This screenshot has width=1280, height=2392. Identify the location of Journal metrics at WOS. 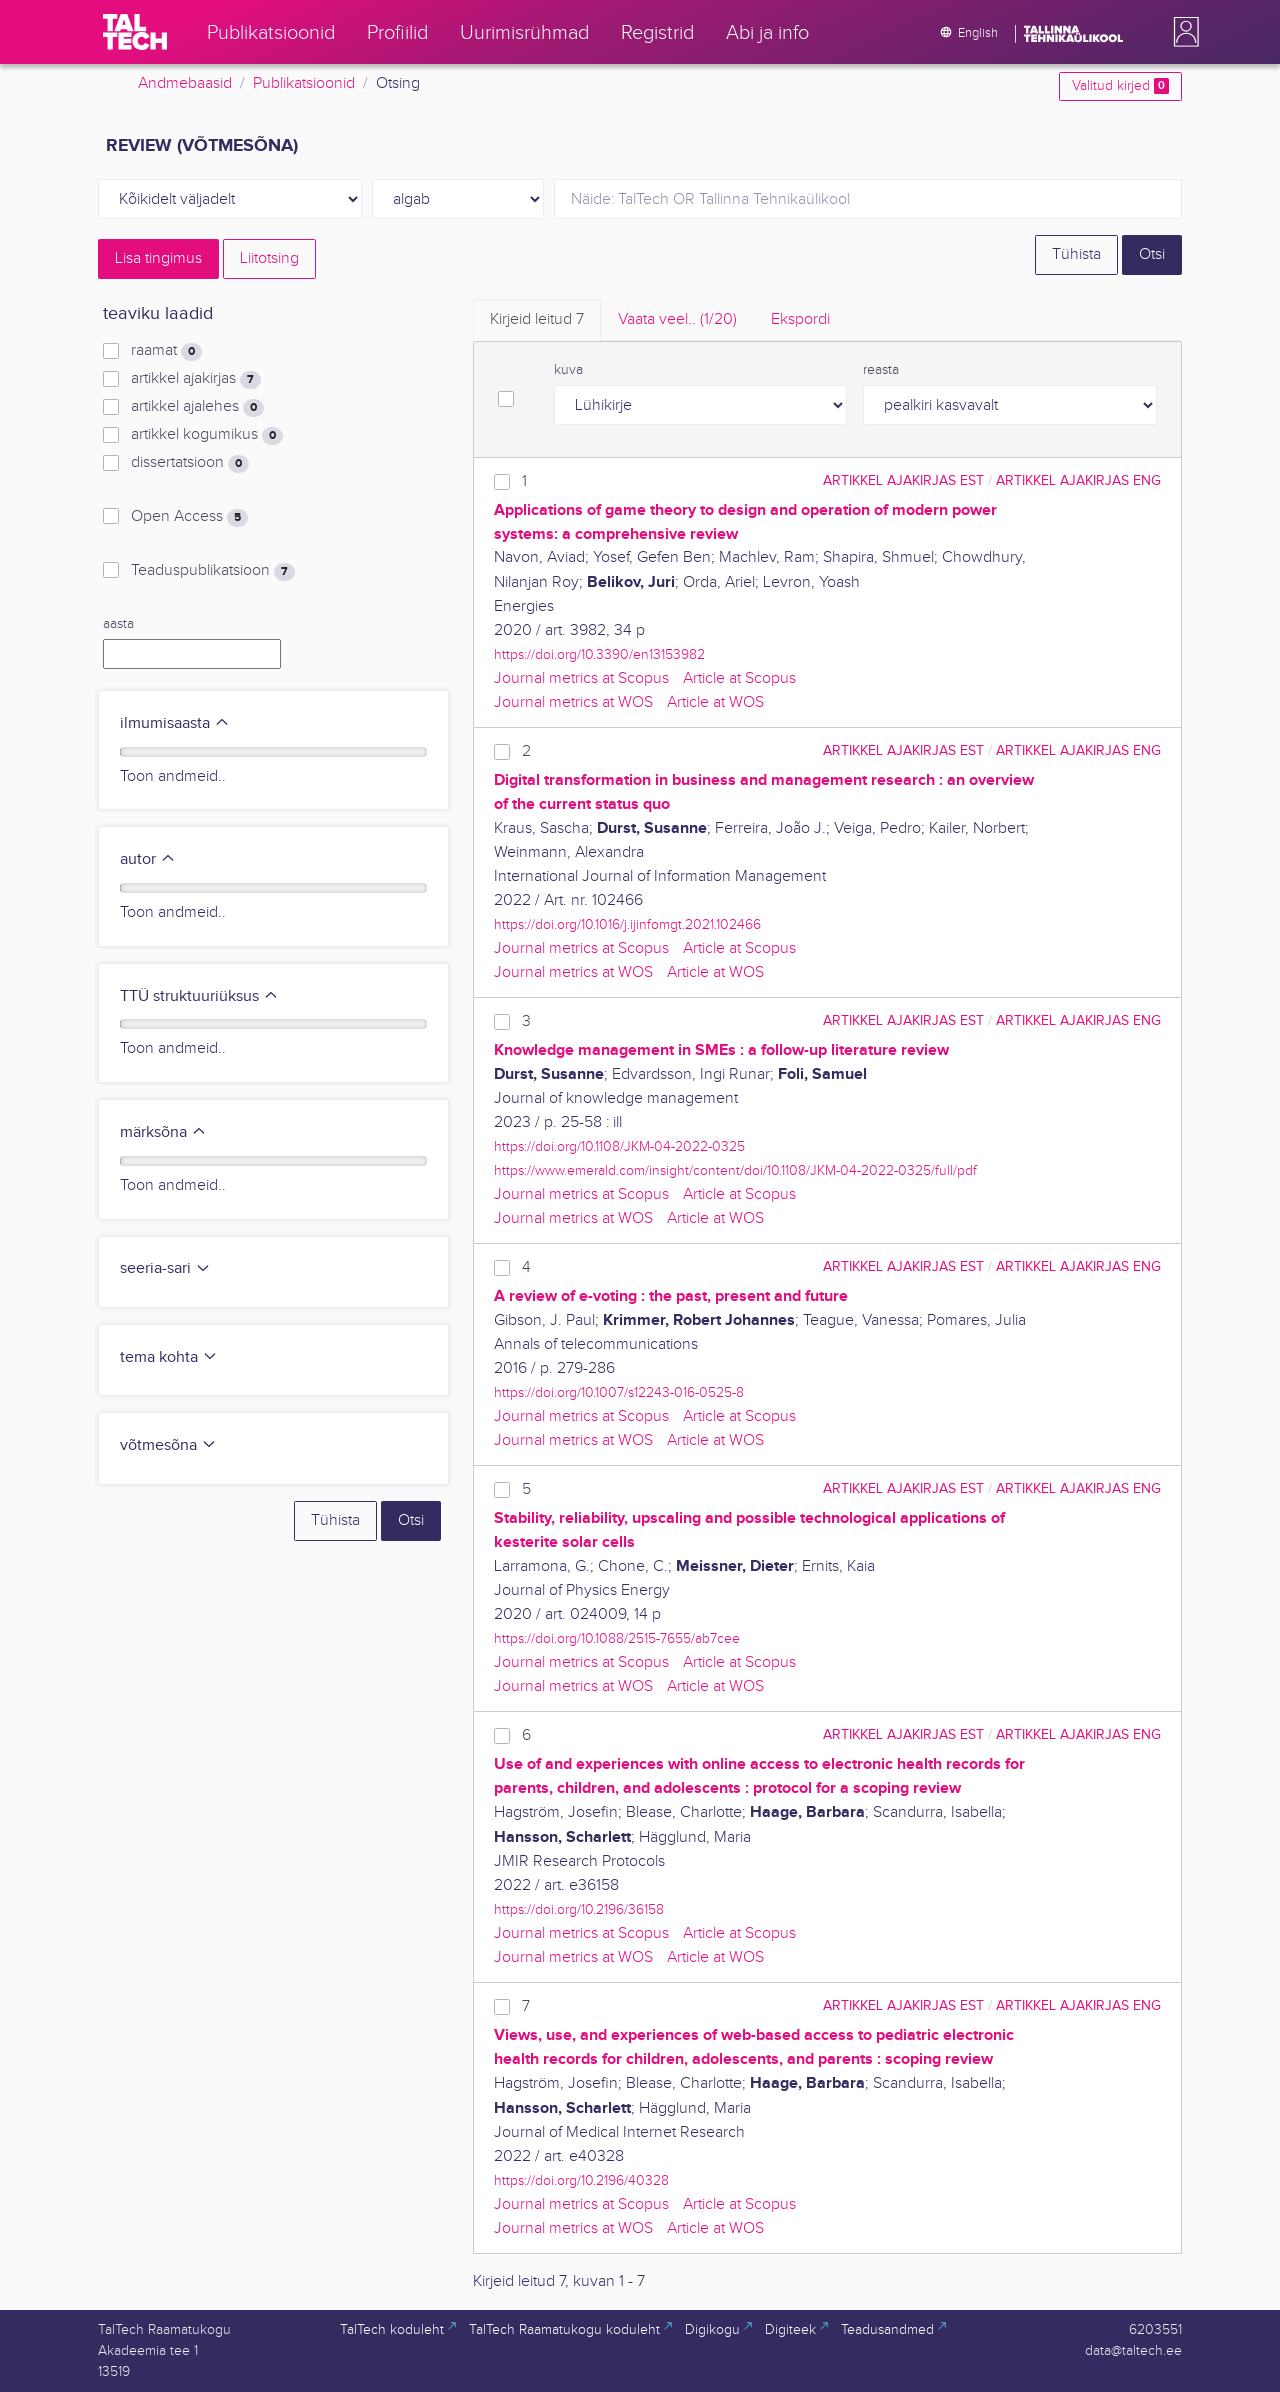
(573, 702).